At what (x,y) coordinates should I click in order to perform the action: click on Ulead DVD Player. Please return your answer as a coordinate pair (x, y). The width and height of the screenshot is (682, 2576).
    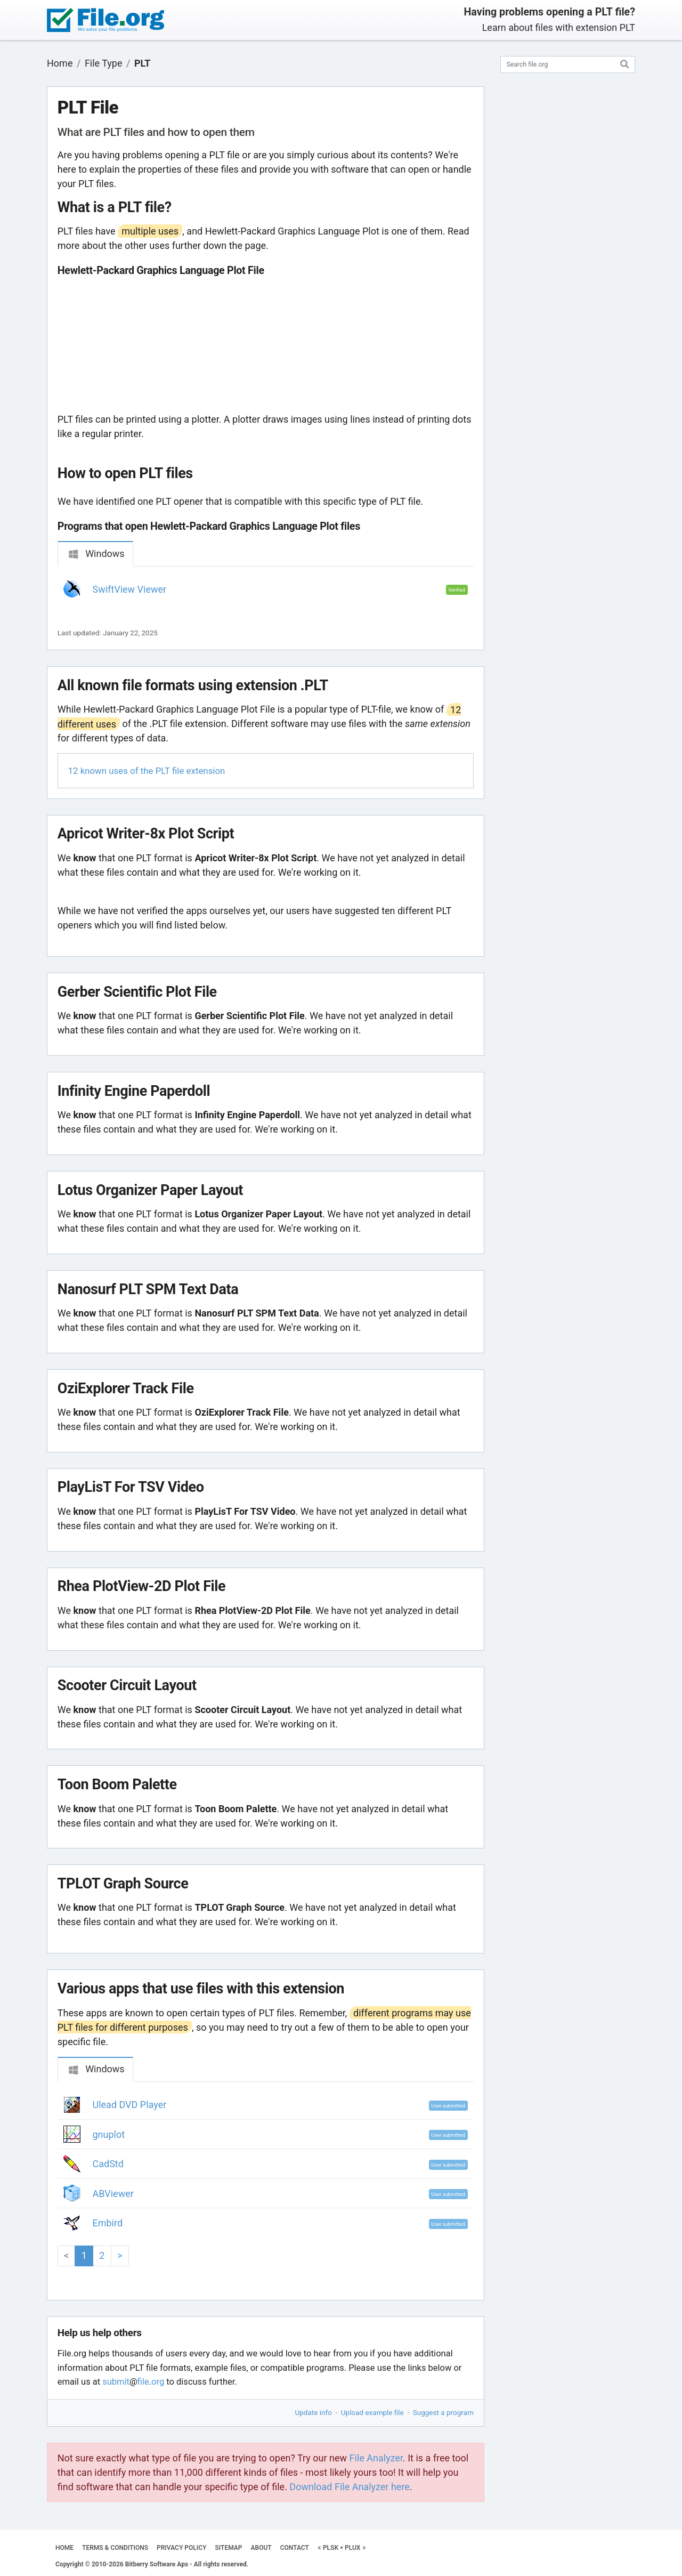
    Looking at the image, I should click on (130, 2104).